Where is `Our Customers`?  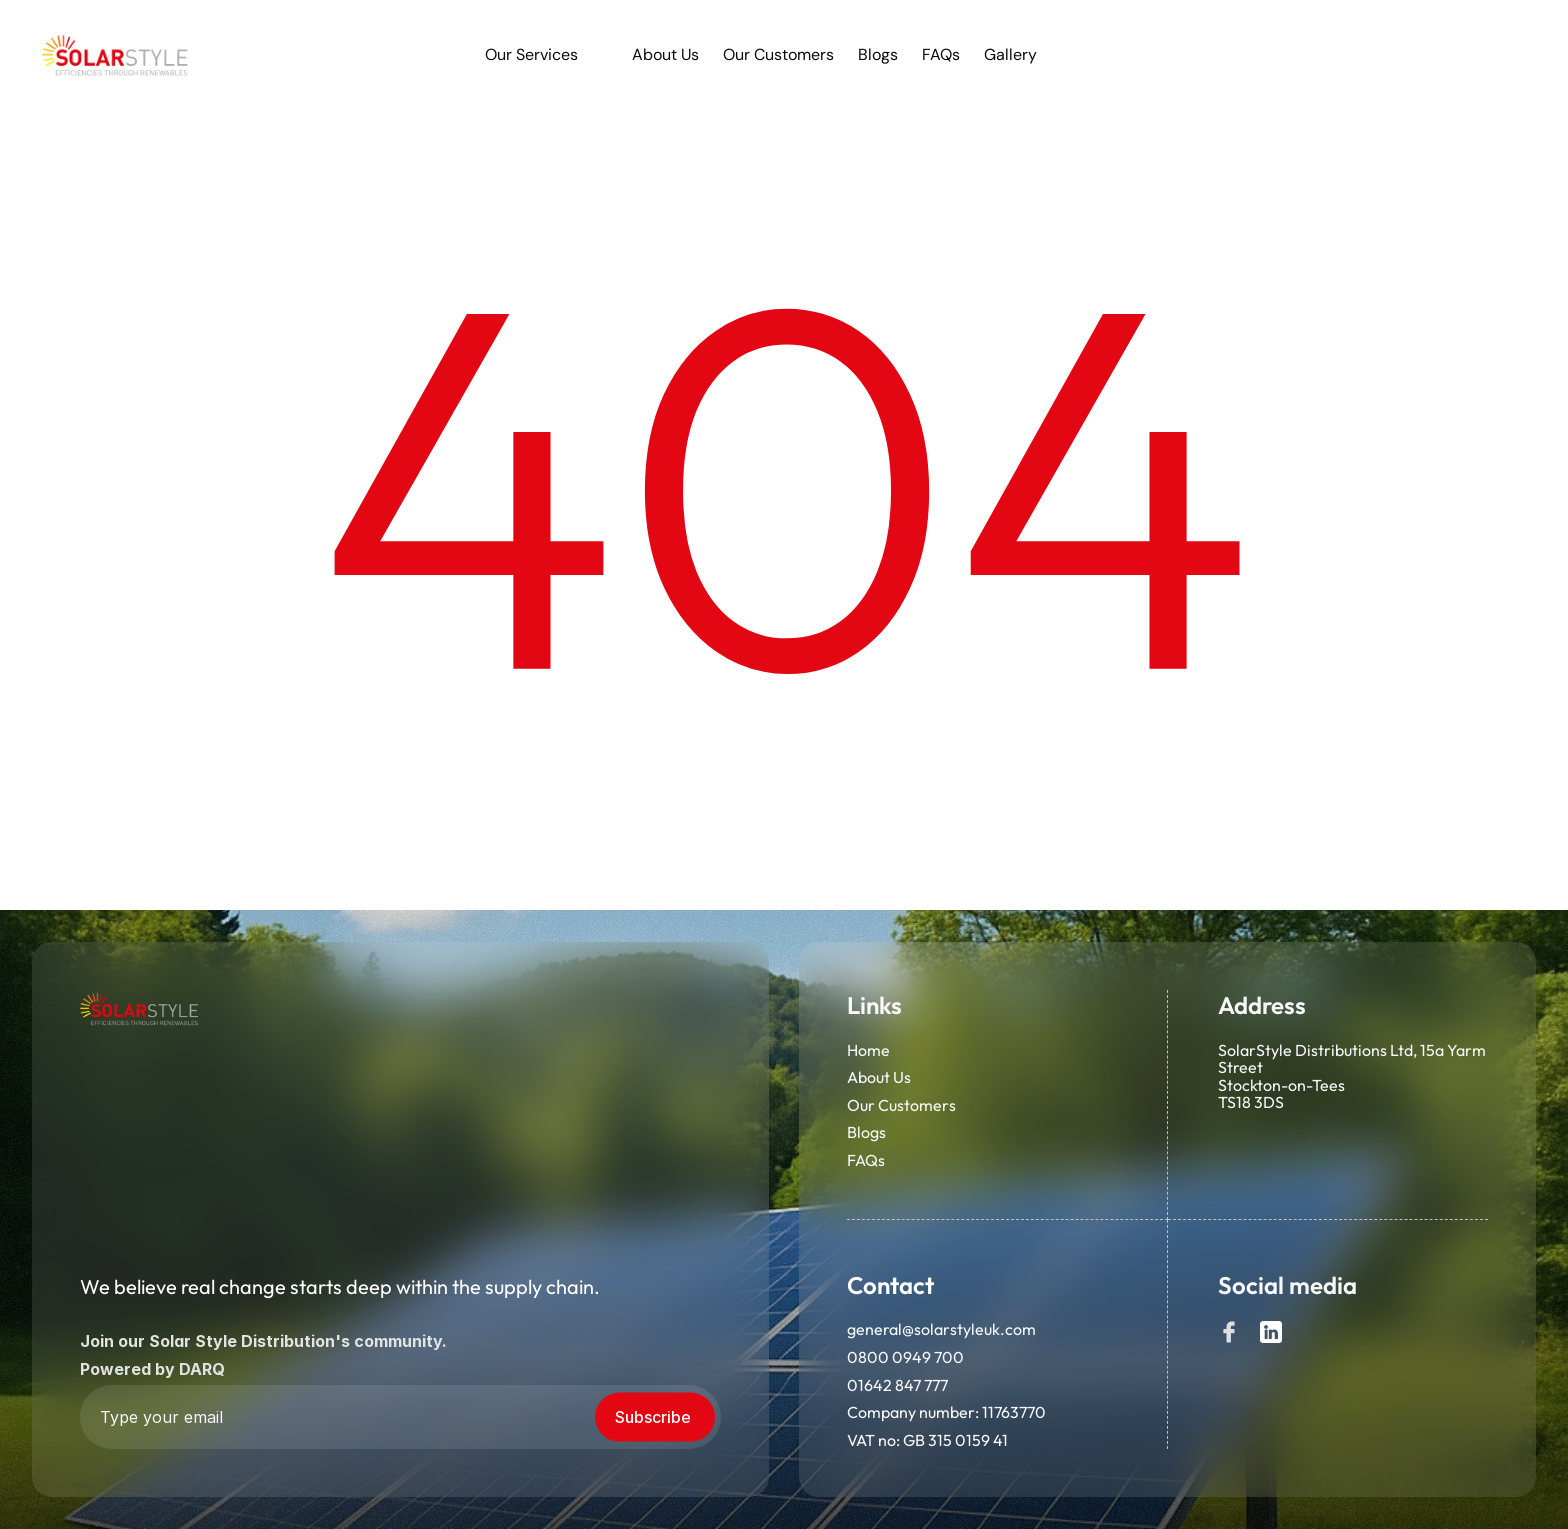
Our Customers is located at coordinates (901, 1106).